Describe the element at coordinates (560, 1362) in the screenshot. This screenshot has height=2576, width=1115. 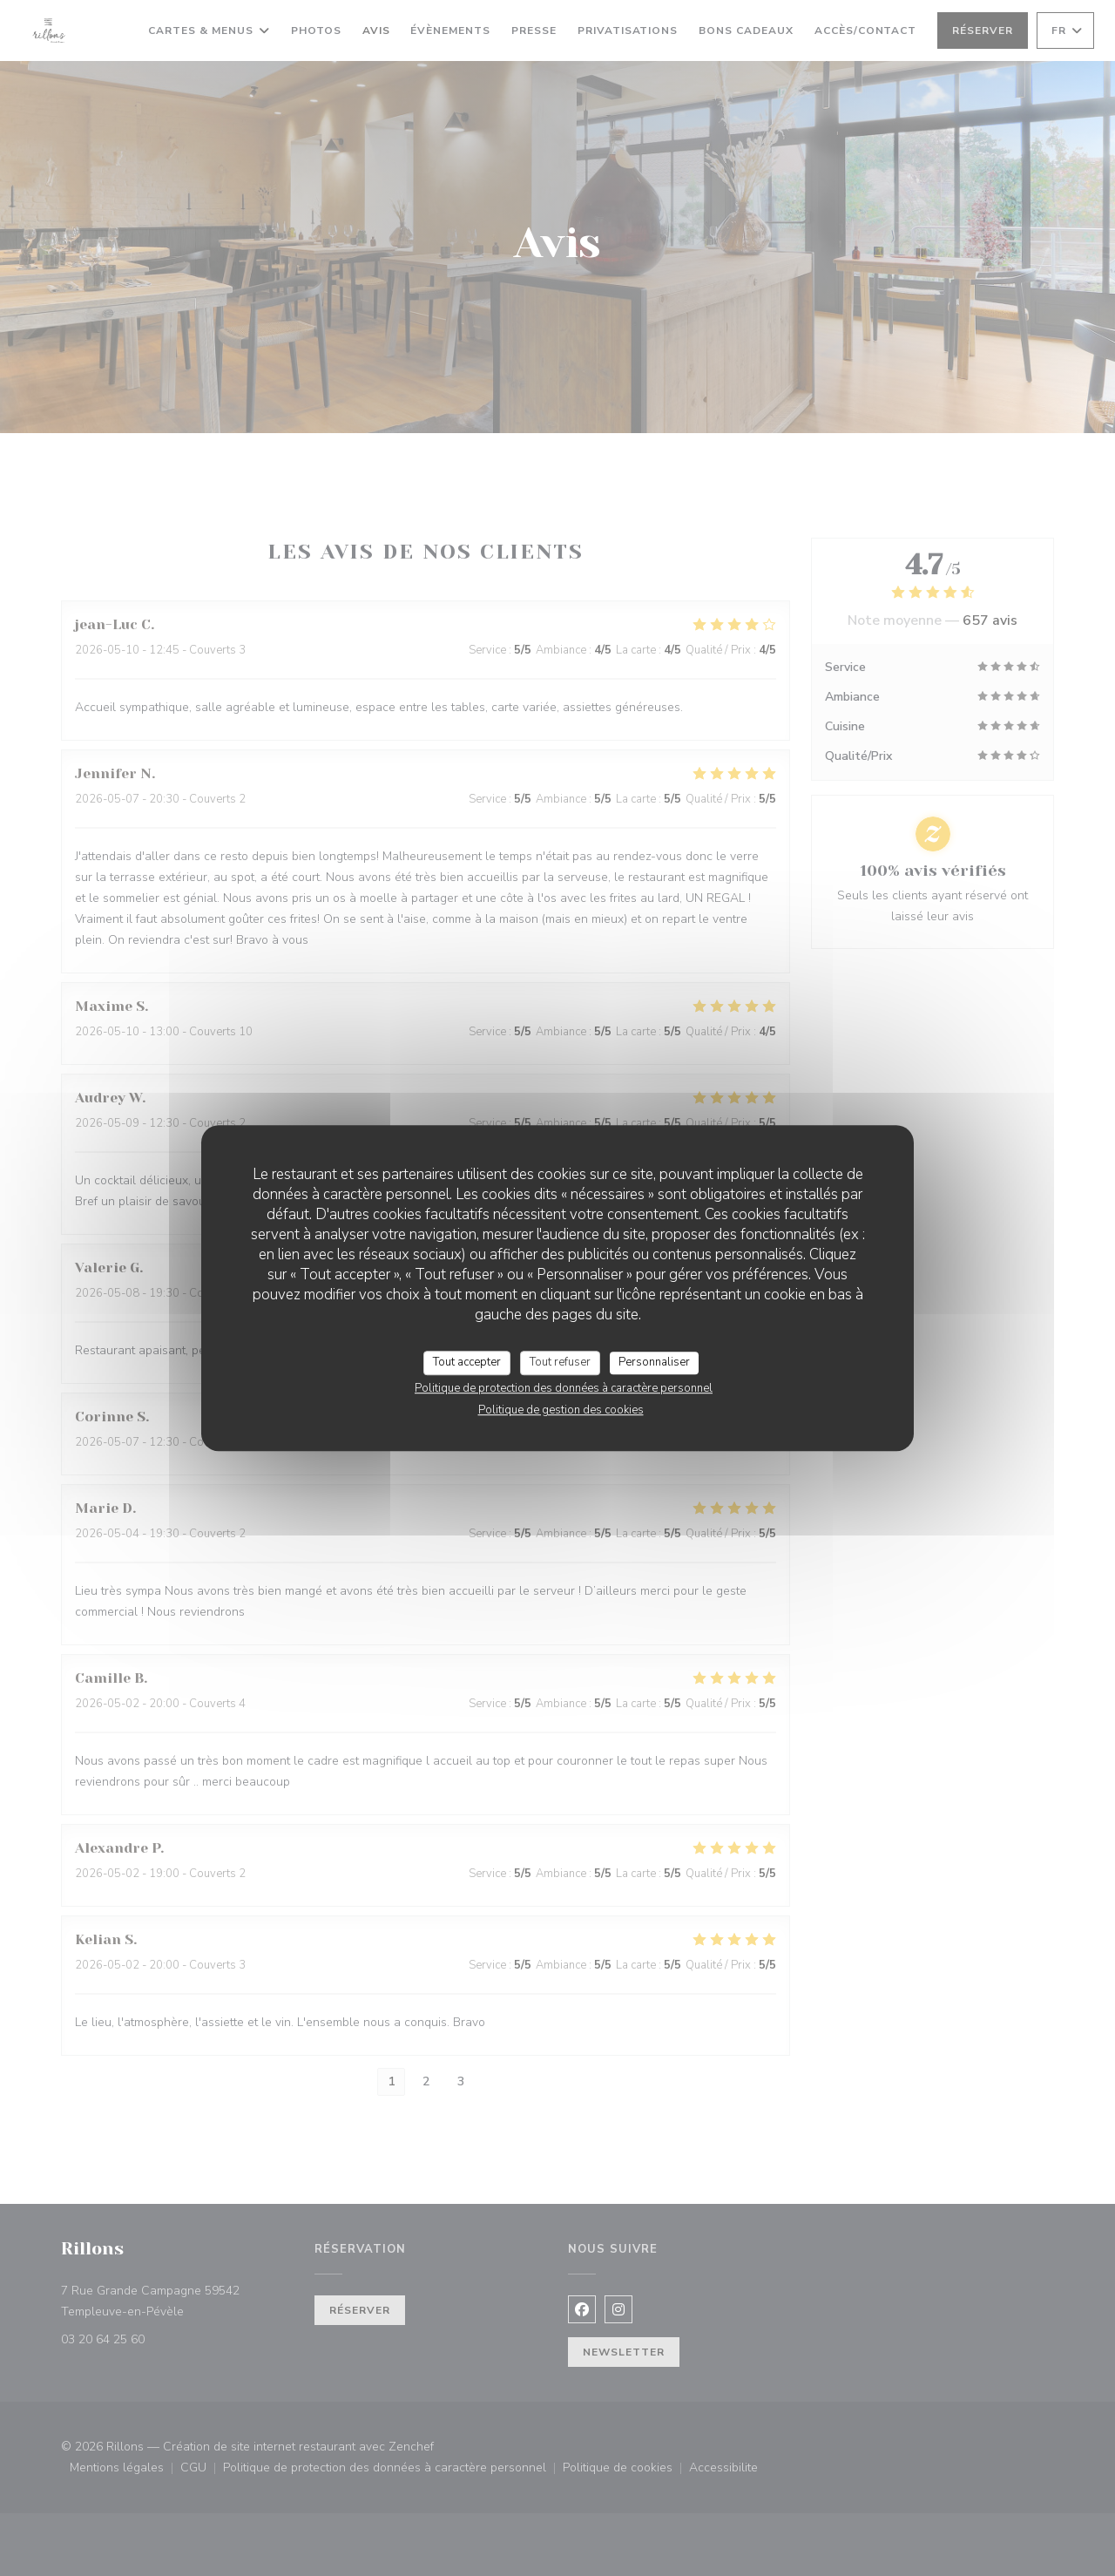
I see `Tout refuser` at that location.